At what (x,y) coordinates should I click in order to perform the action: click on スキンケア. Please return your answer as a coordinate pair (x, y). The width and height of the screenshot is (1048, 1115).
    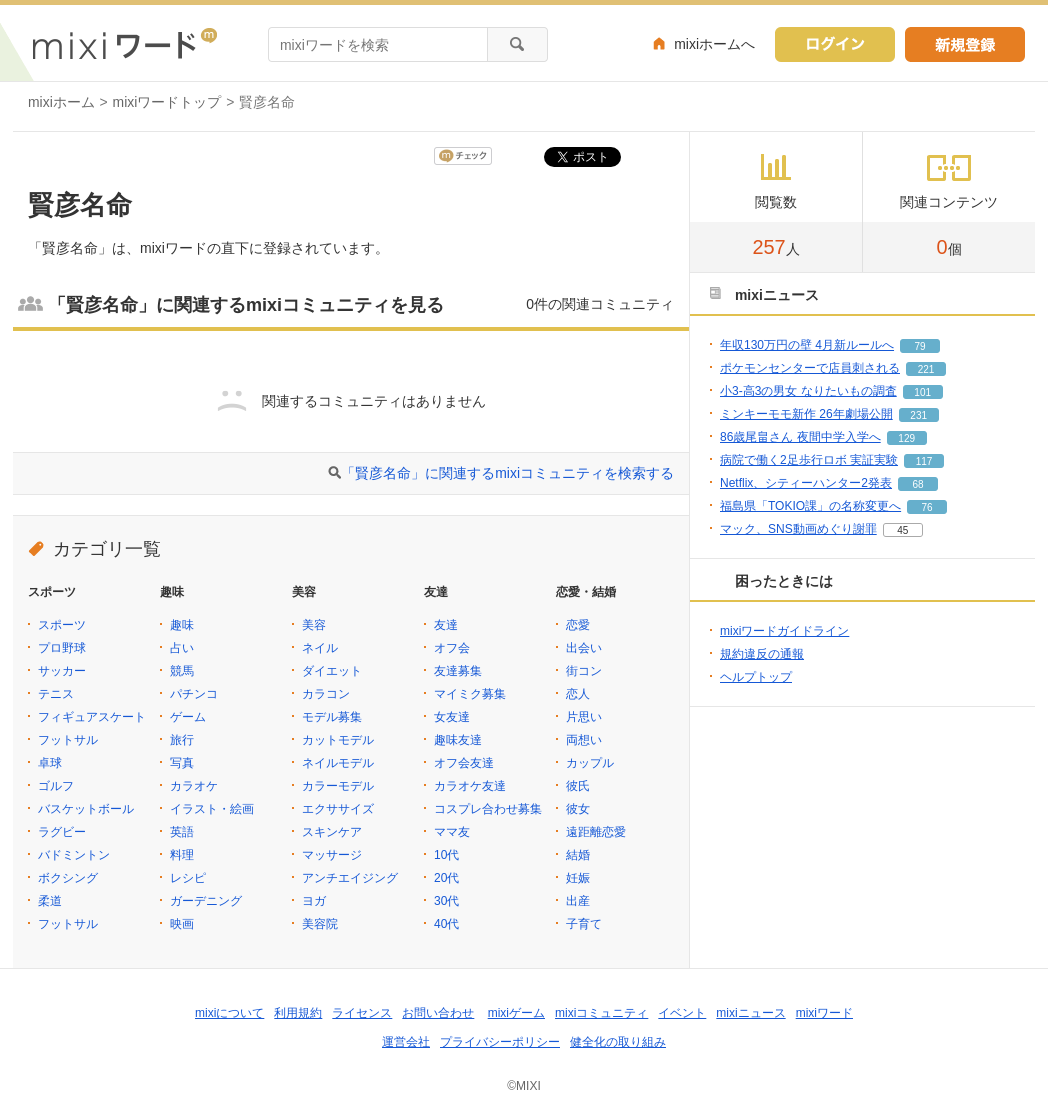
    Looking at the image, I should click on (332, 832).